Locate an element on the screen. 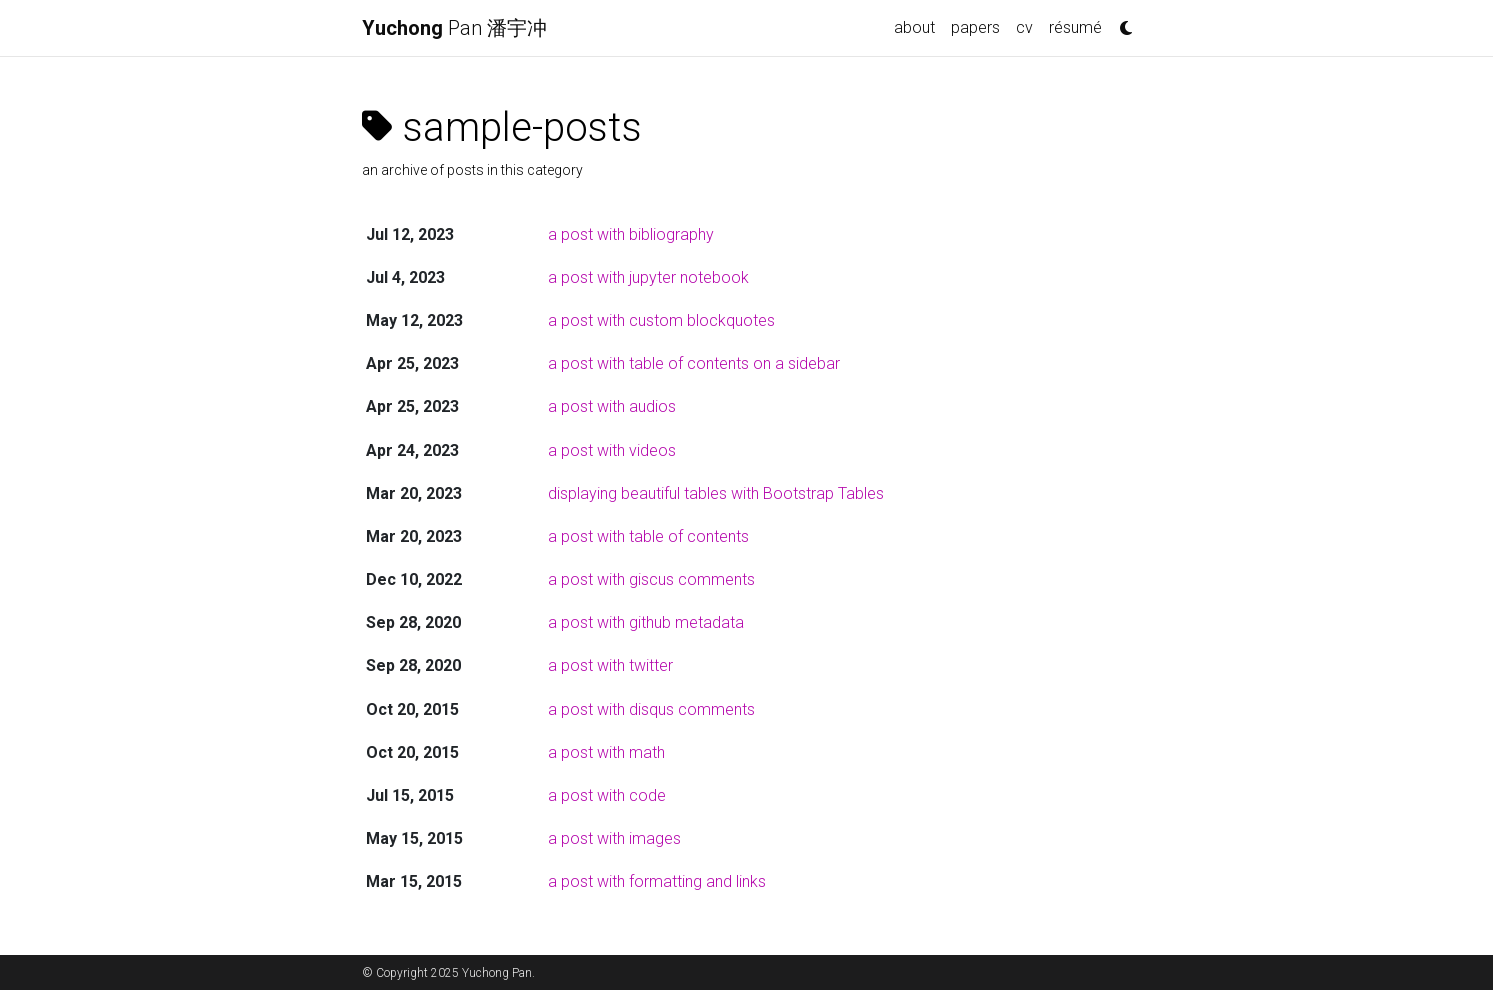 The height and width of the screenshot is (990, 1493). a post with custom blockquotes is located at coordinates (661, 320).